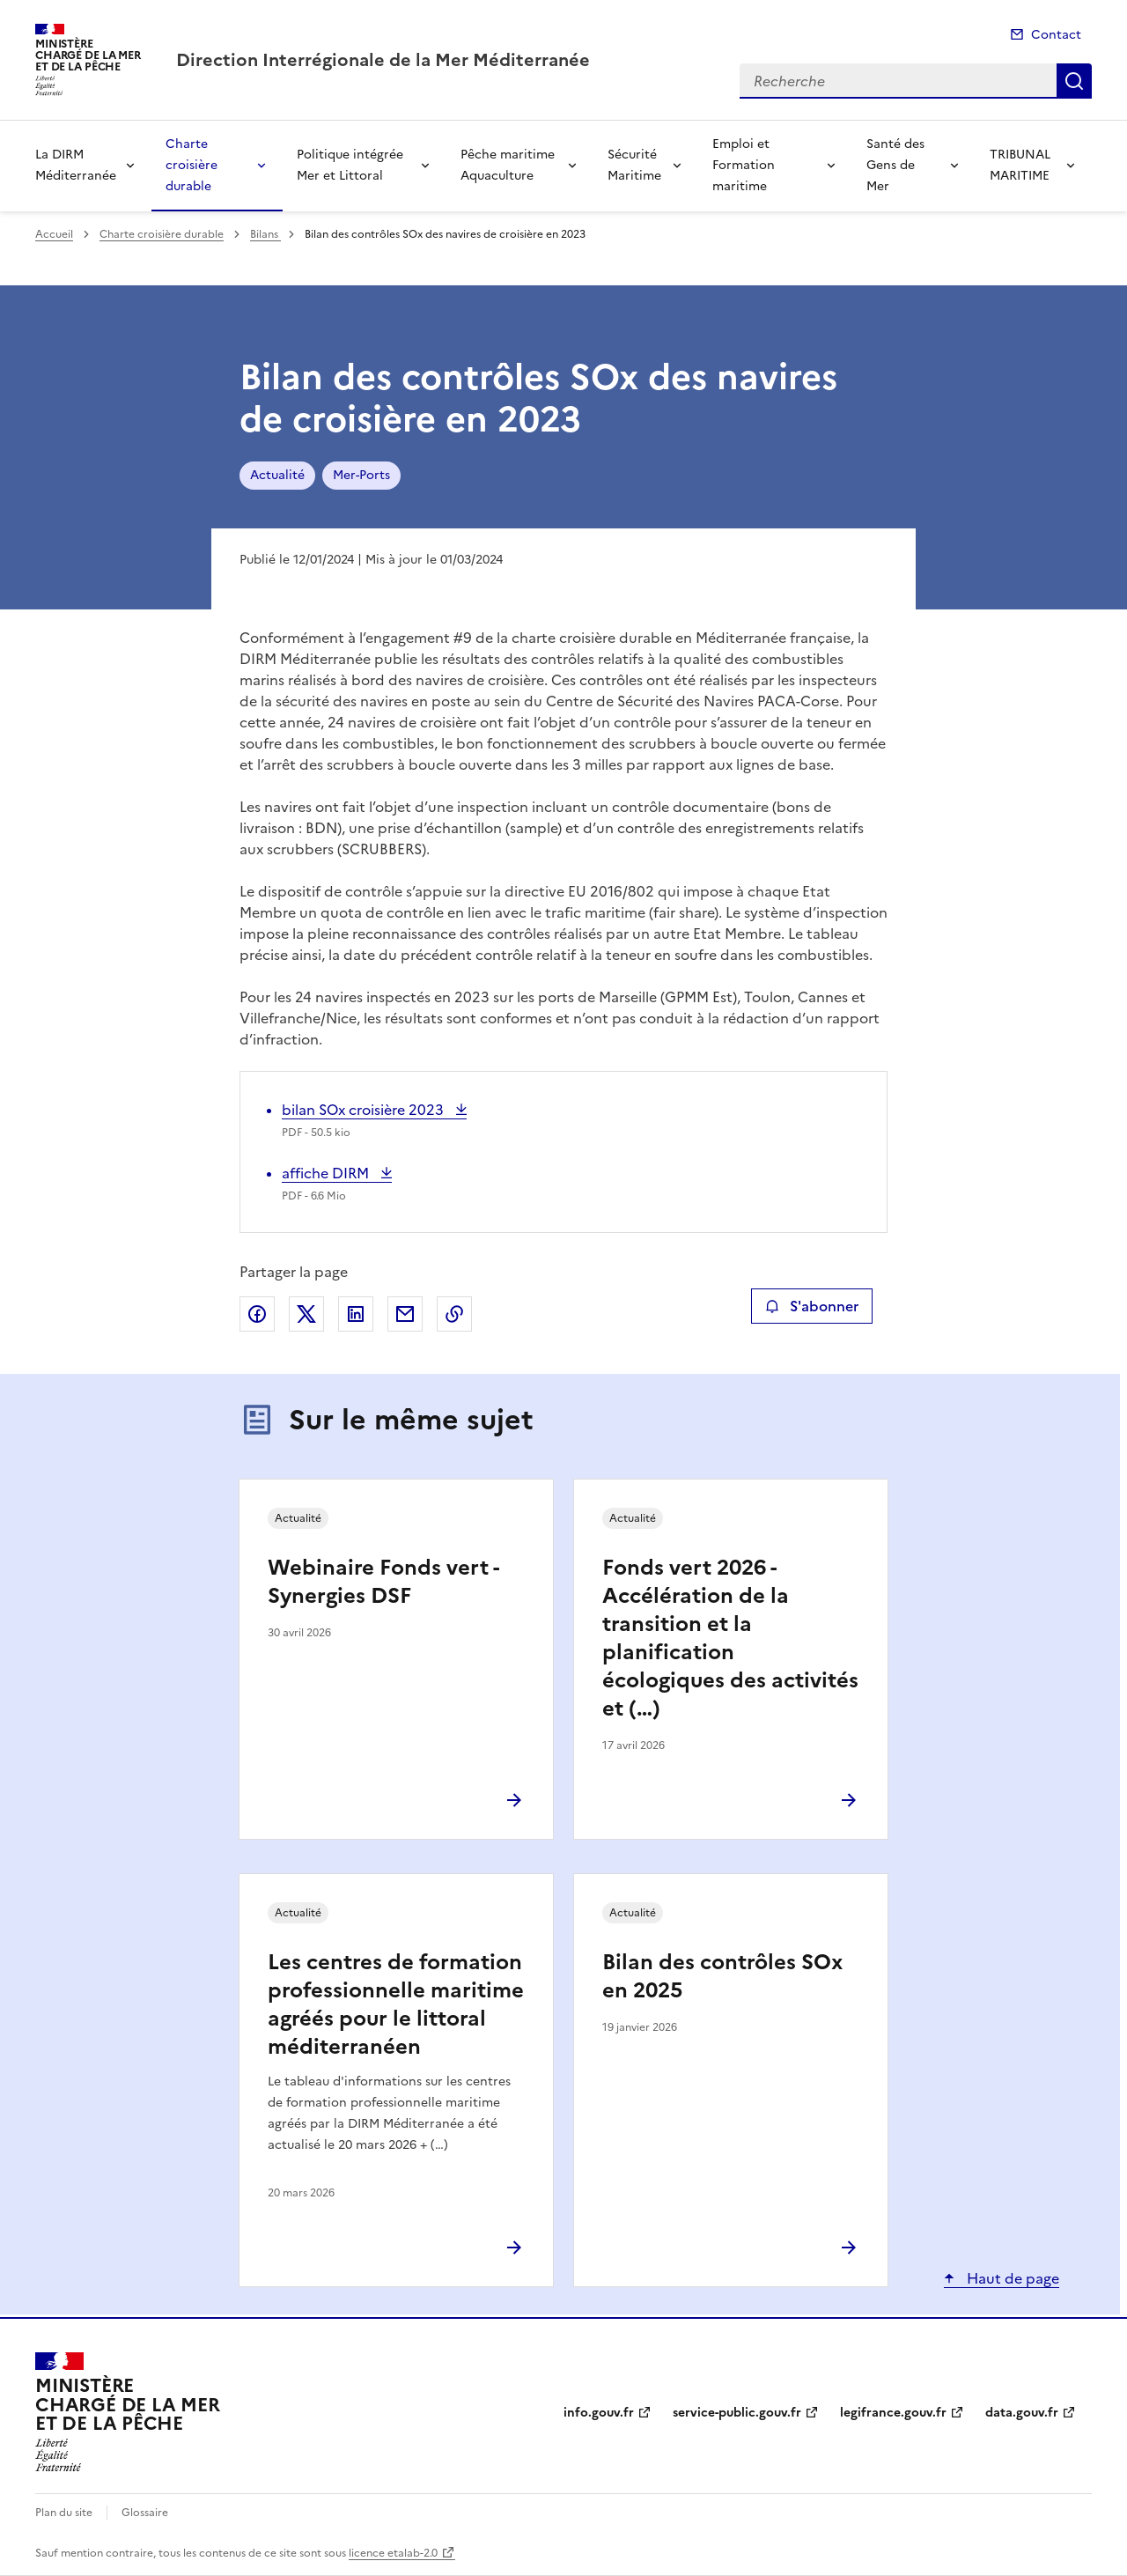  What do you see at coordinates (145, 2513) in the screenshot?
I see `Glossaire` at bounding box center [145, 2513].